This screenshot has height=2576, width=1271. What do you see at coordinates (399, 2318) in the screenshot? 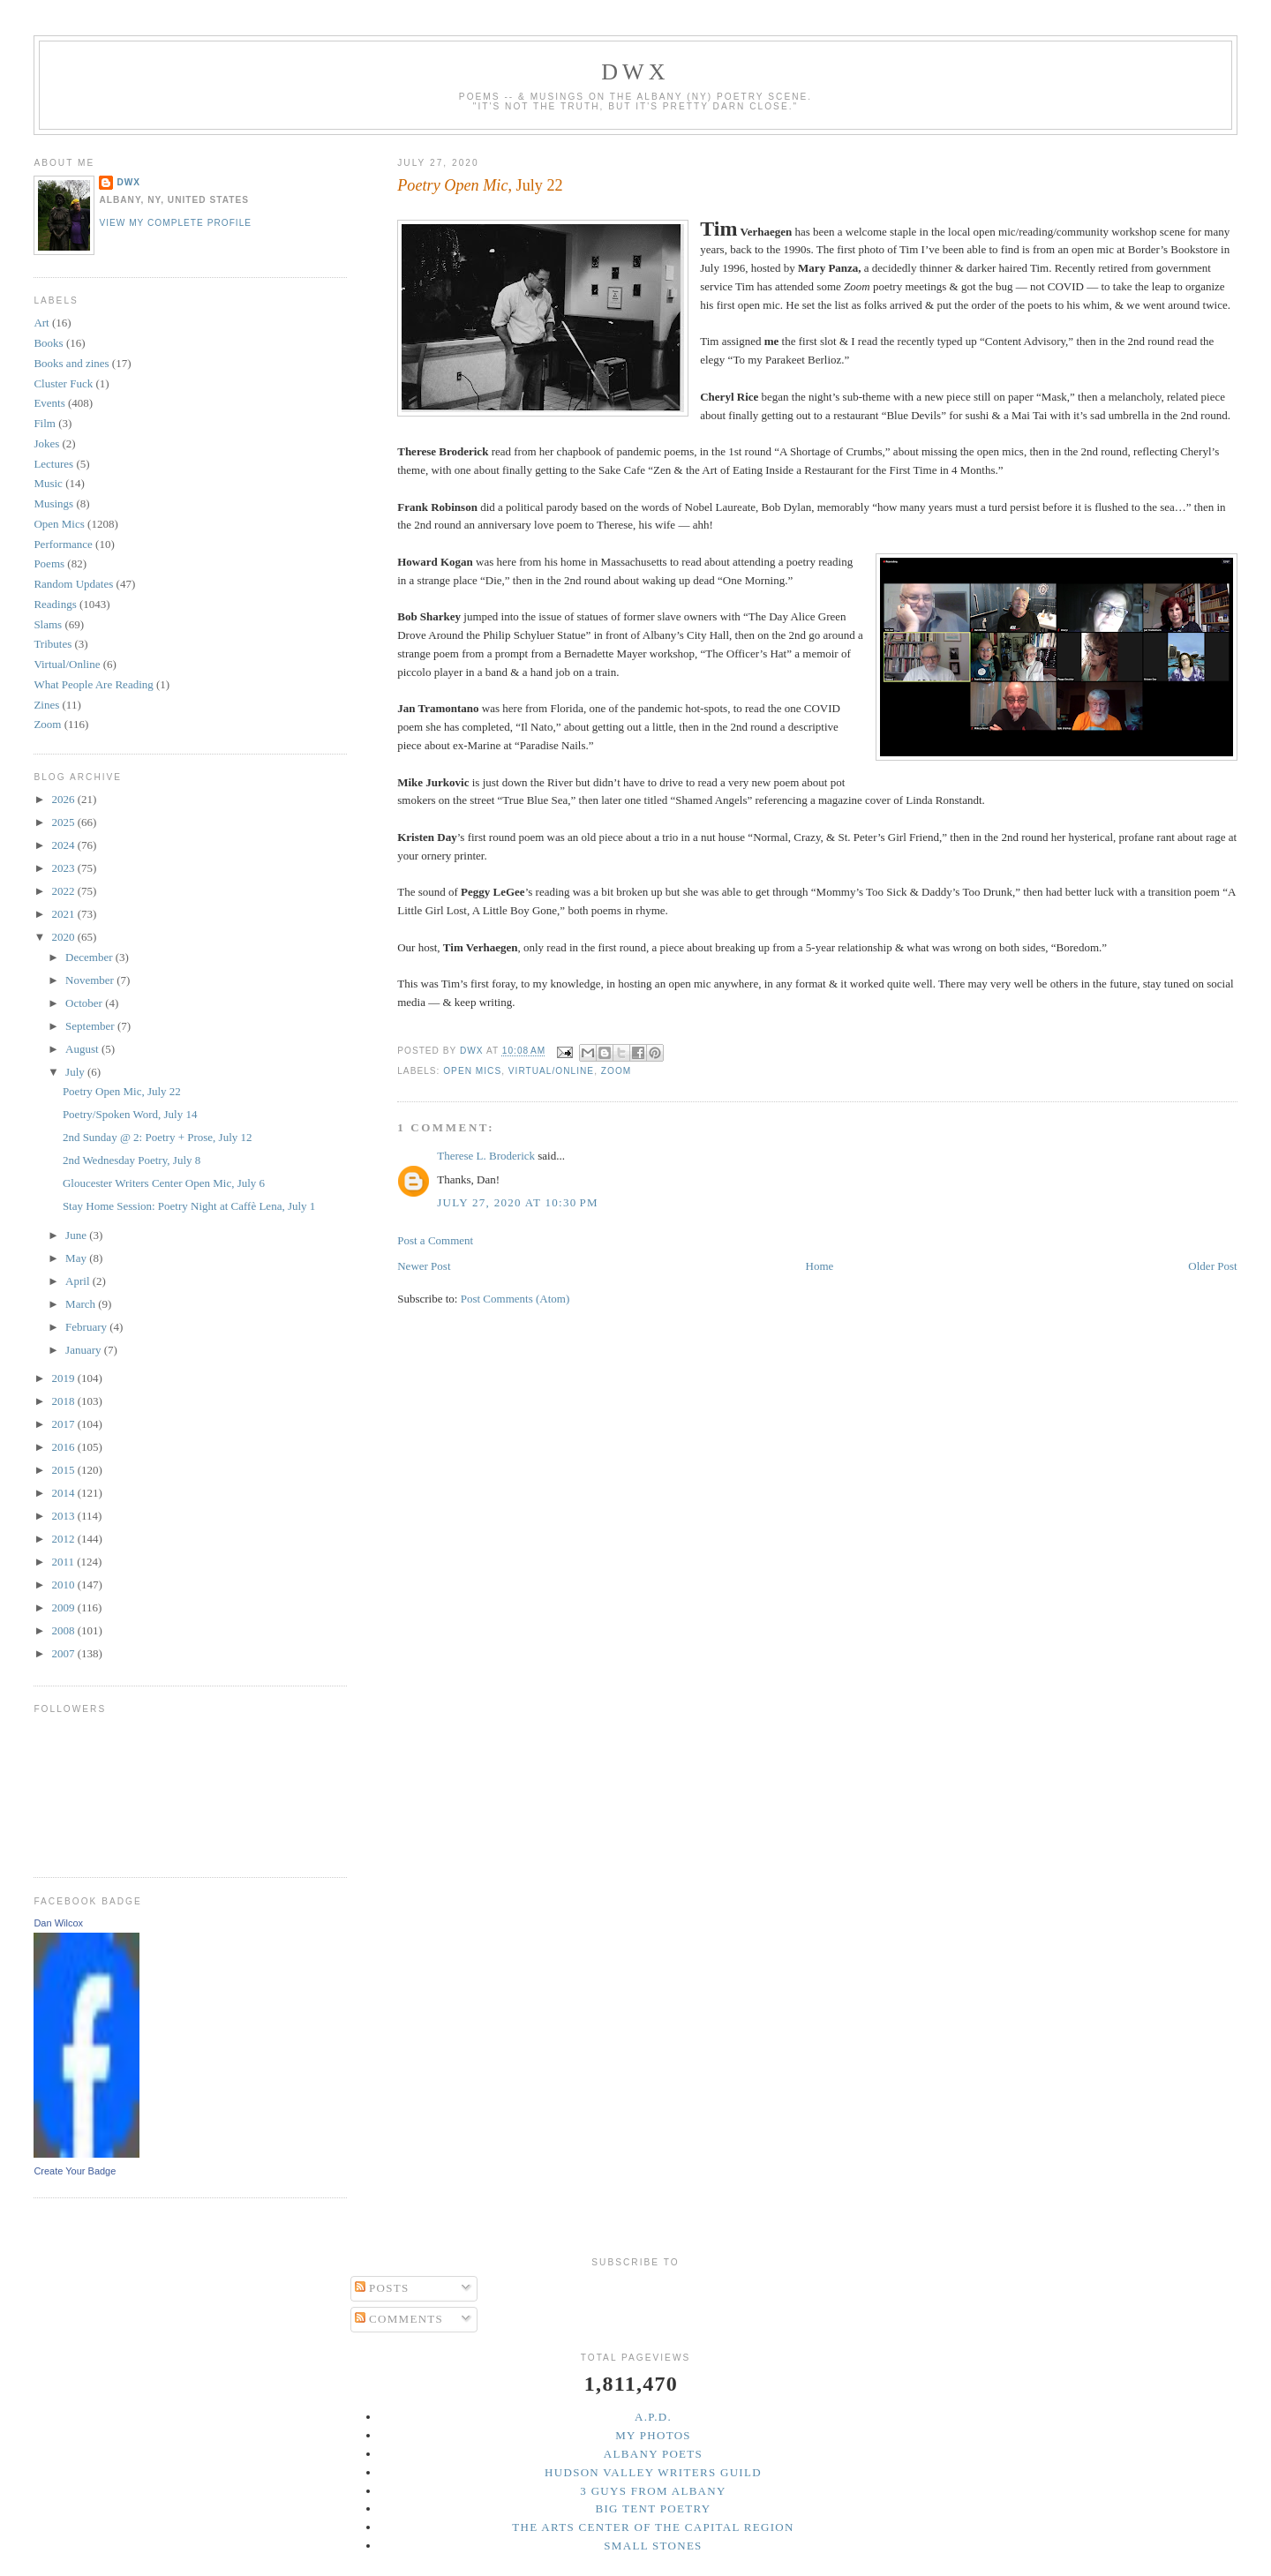
I see `Comments` at bounding box center [399, 2318].